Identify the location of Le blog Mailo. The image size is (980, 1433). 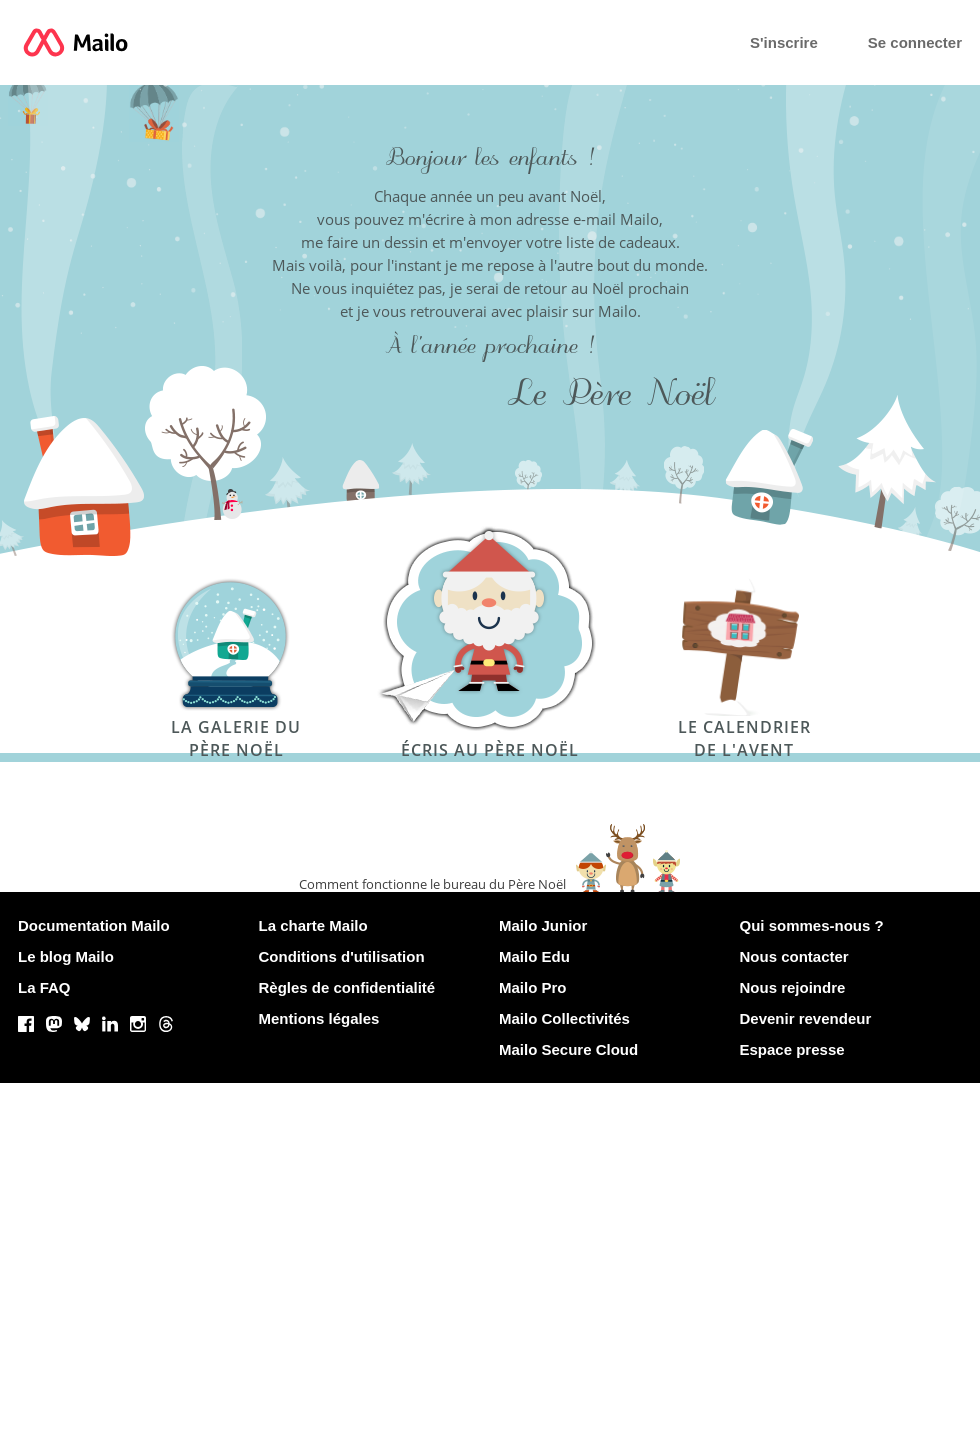
(66, 956).